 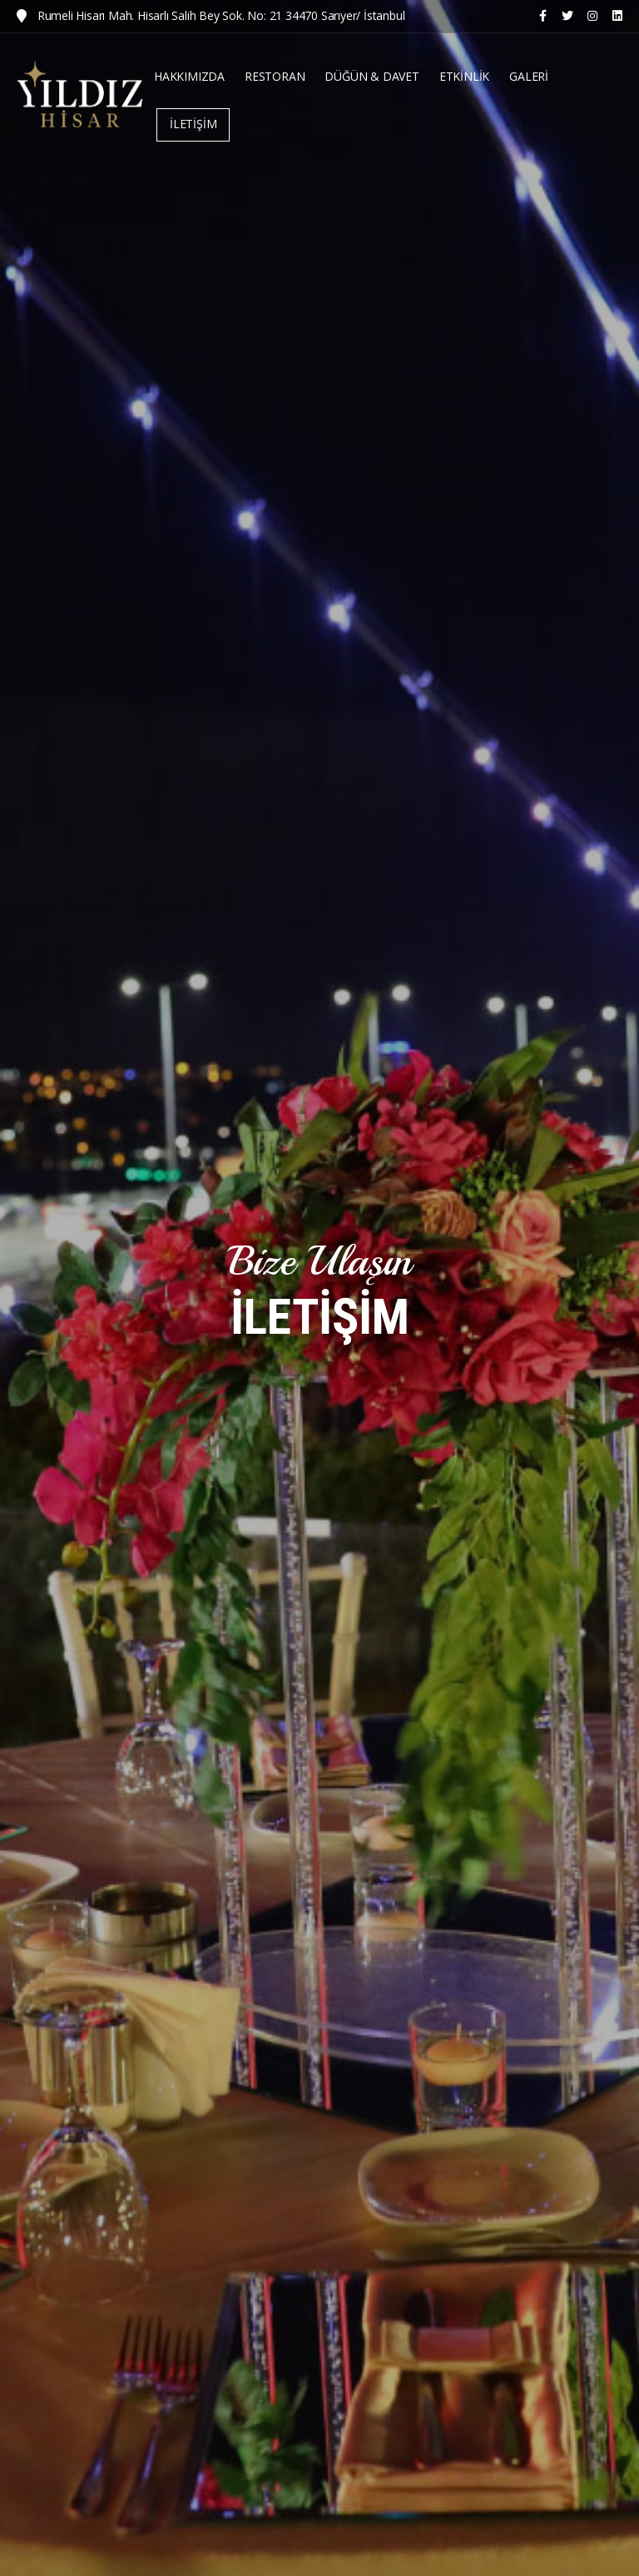 What do you see at coordinates (189, 76) in the screenshot?
I see `HAKKIMIZDA` at bounding box center [189, 76].